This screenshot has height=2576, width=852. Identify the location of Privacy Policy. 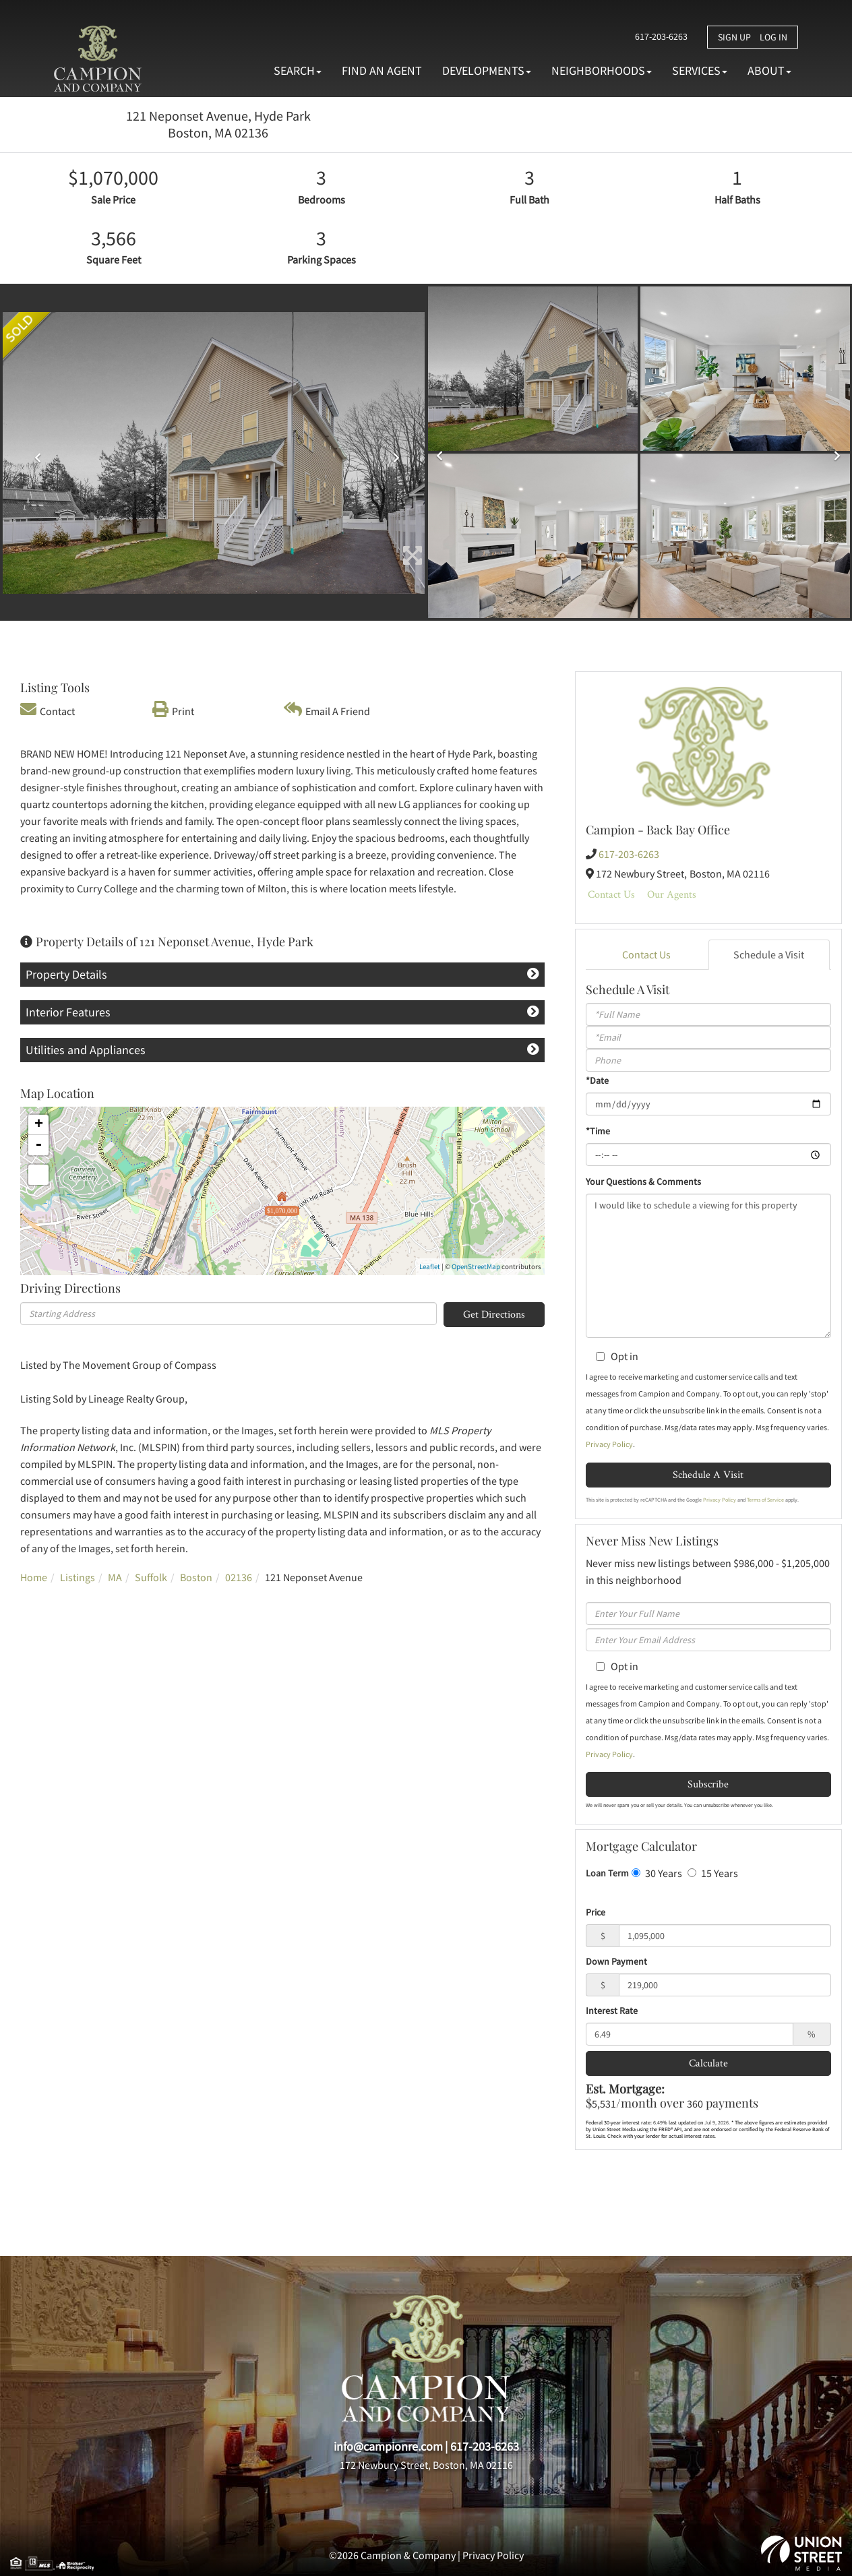
(609, 1444).